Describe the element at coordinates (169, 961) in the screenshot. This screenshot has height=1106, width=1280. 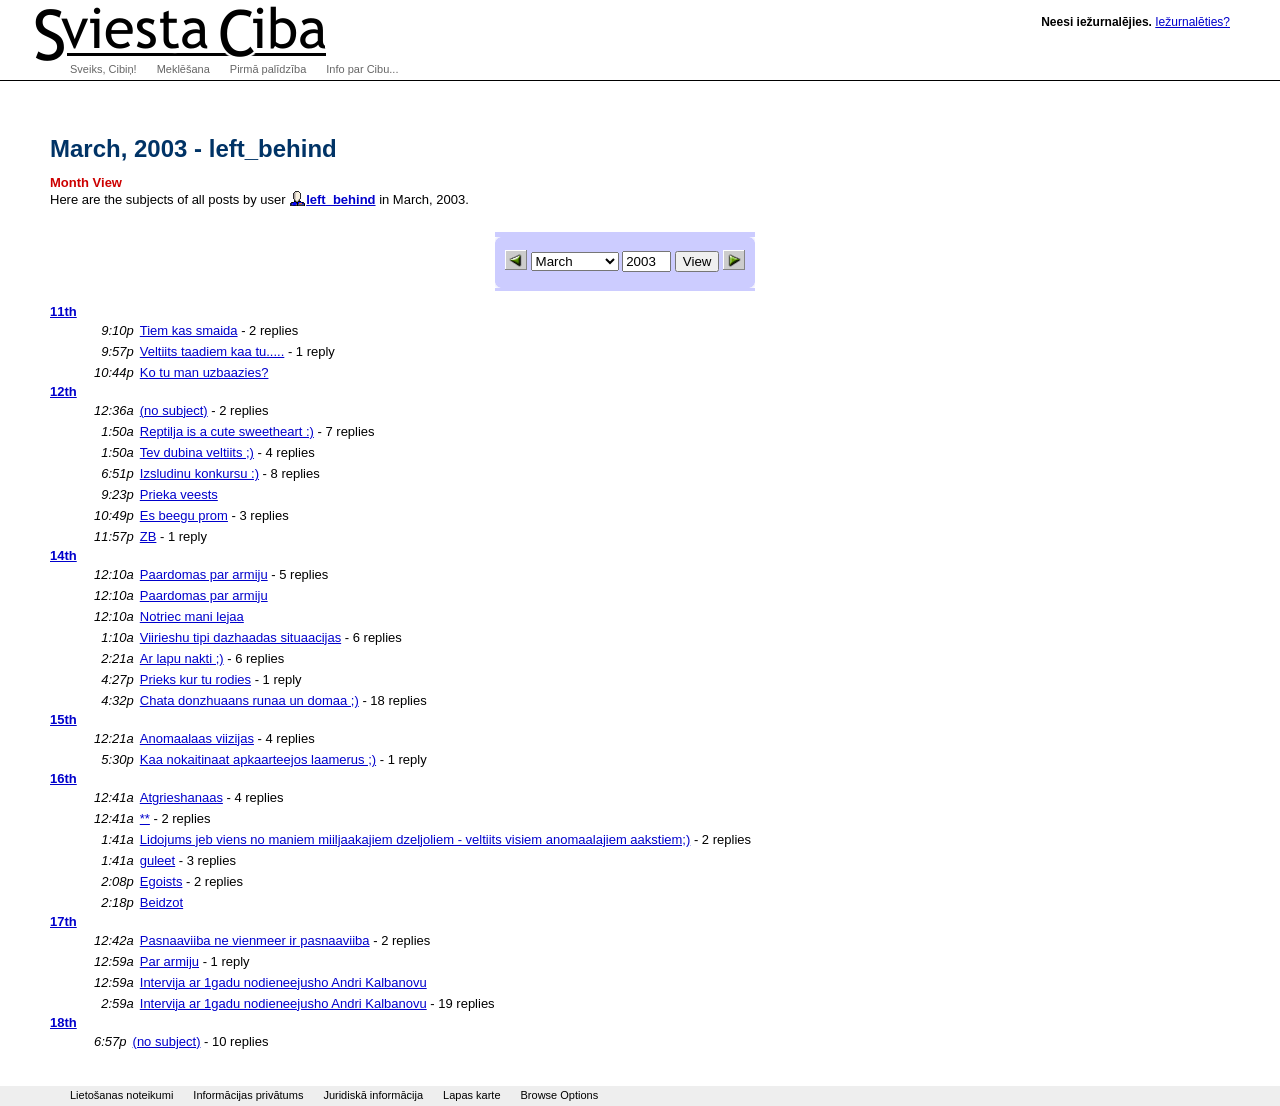
I see `Par armiju` at that location.